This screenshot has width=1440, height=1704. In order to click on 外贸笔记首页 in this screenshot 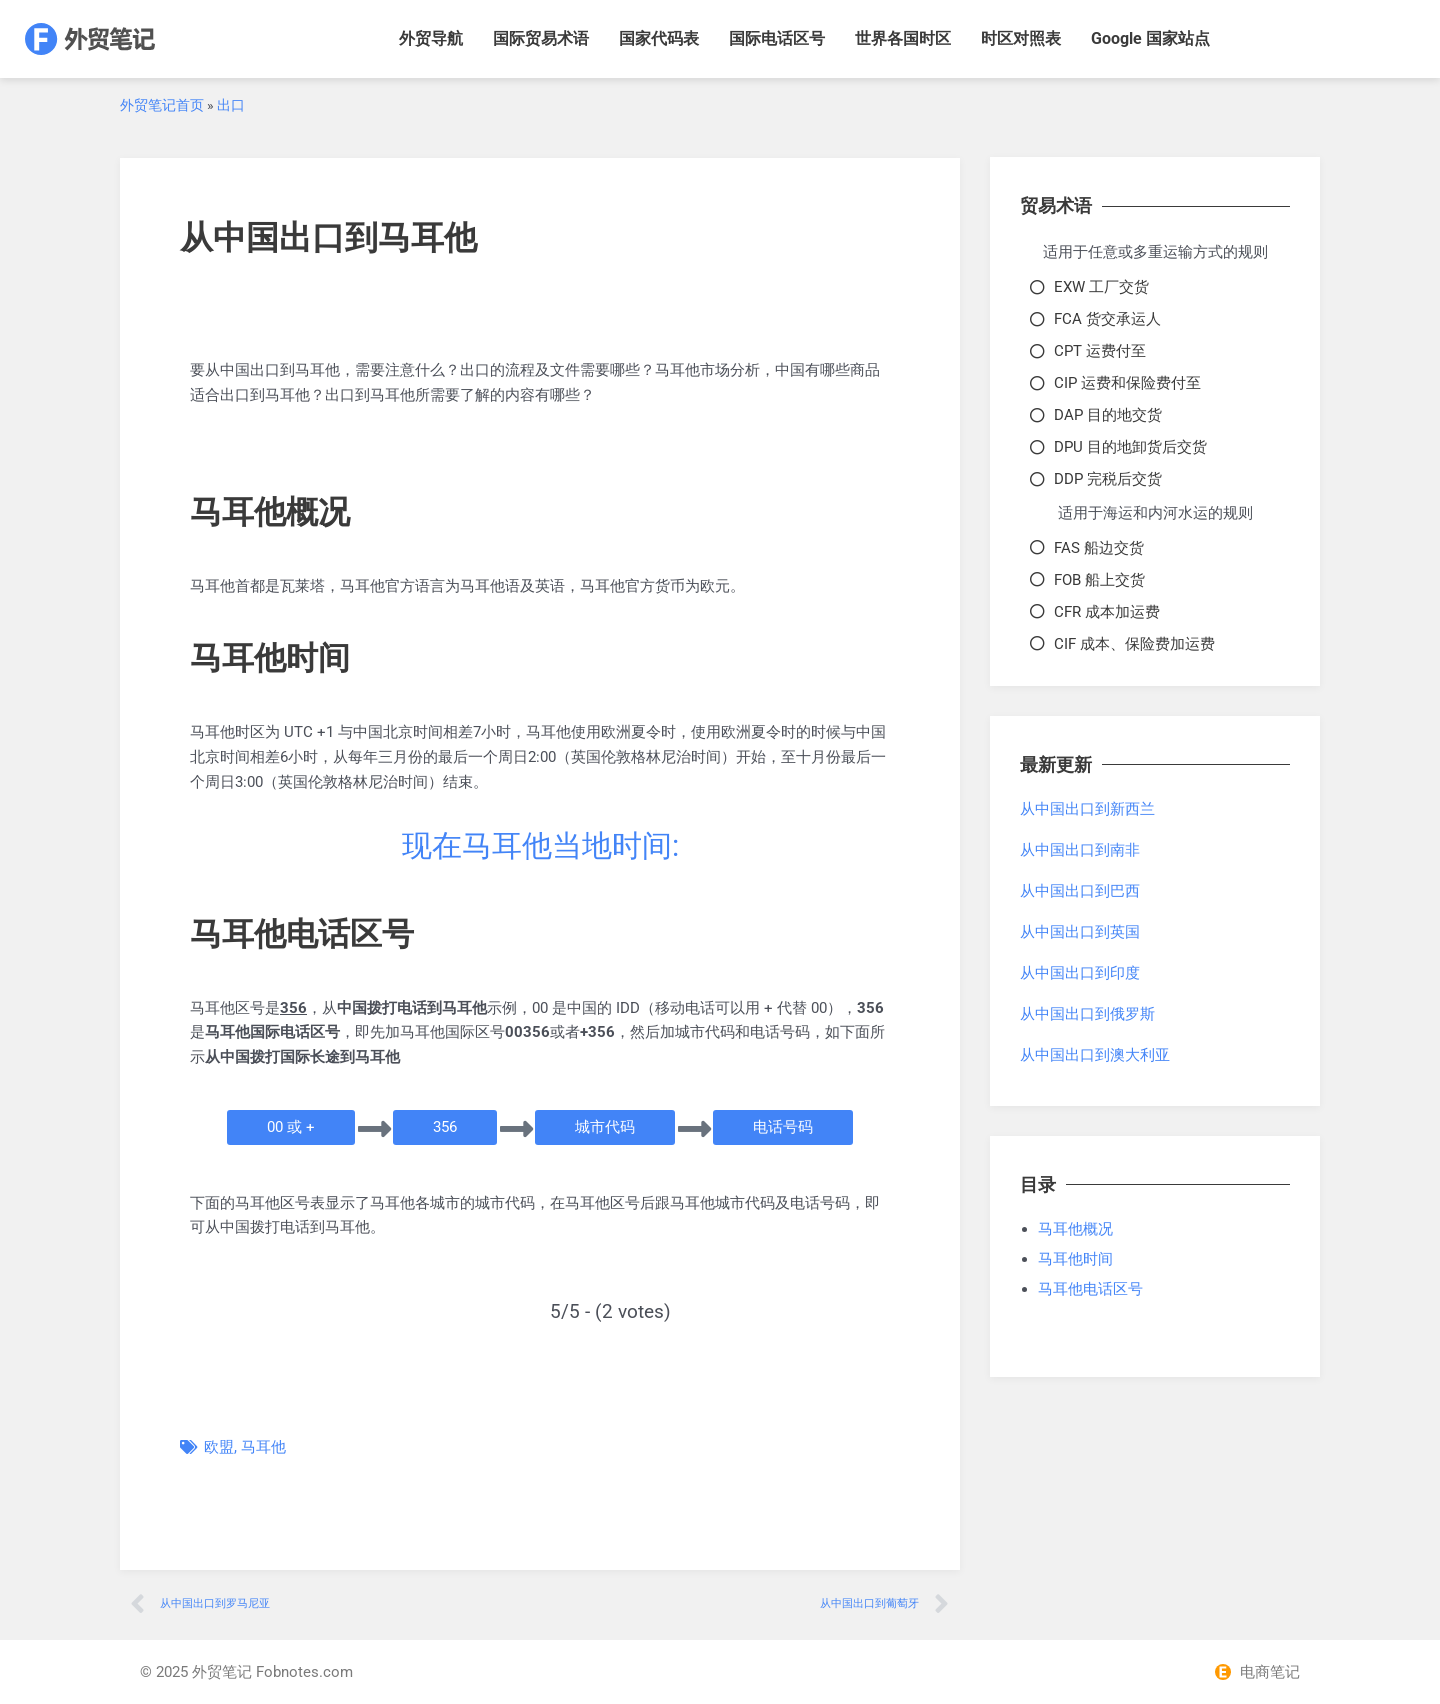, I will do `click(162, 105)`.